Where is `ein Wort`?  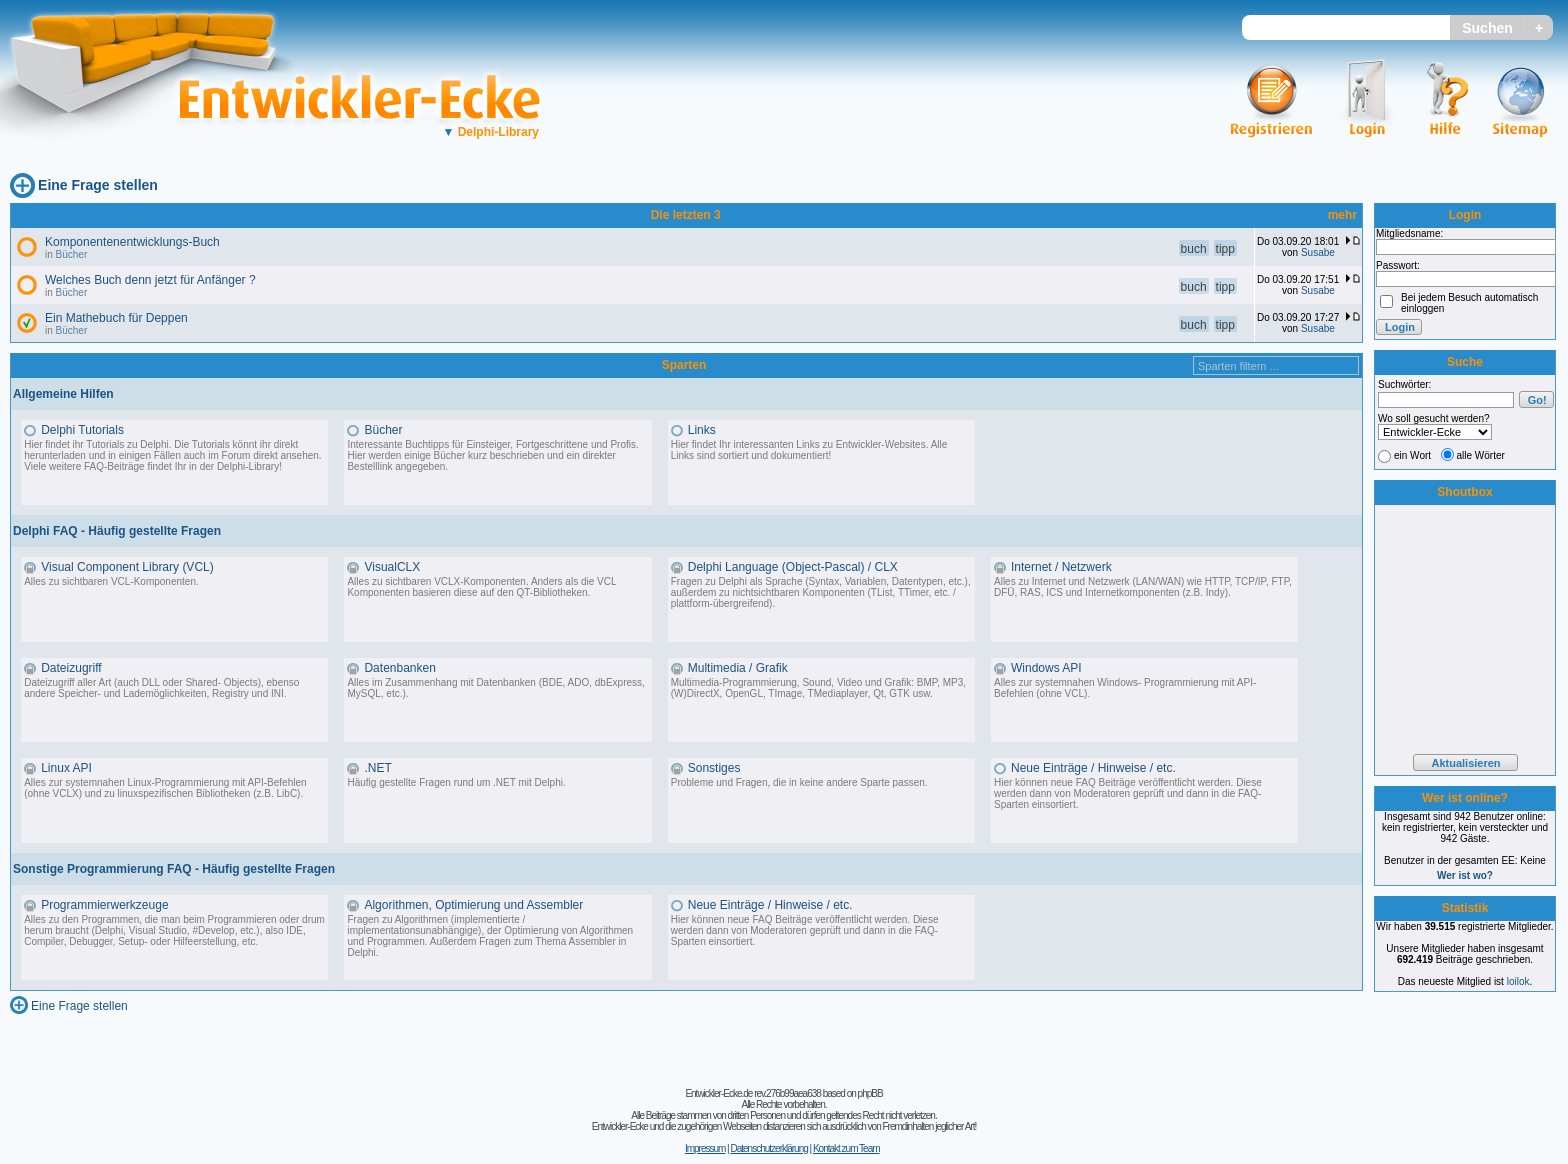 ein Wort is located at coordinates (1412, 455).